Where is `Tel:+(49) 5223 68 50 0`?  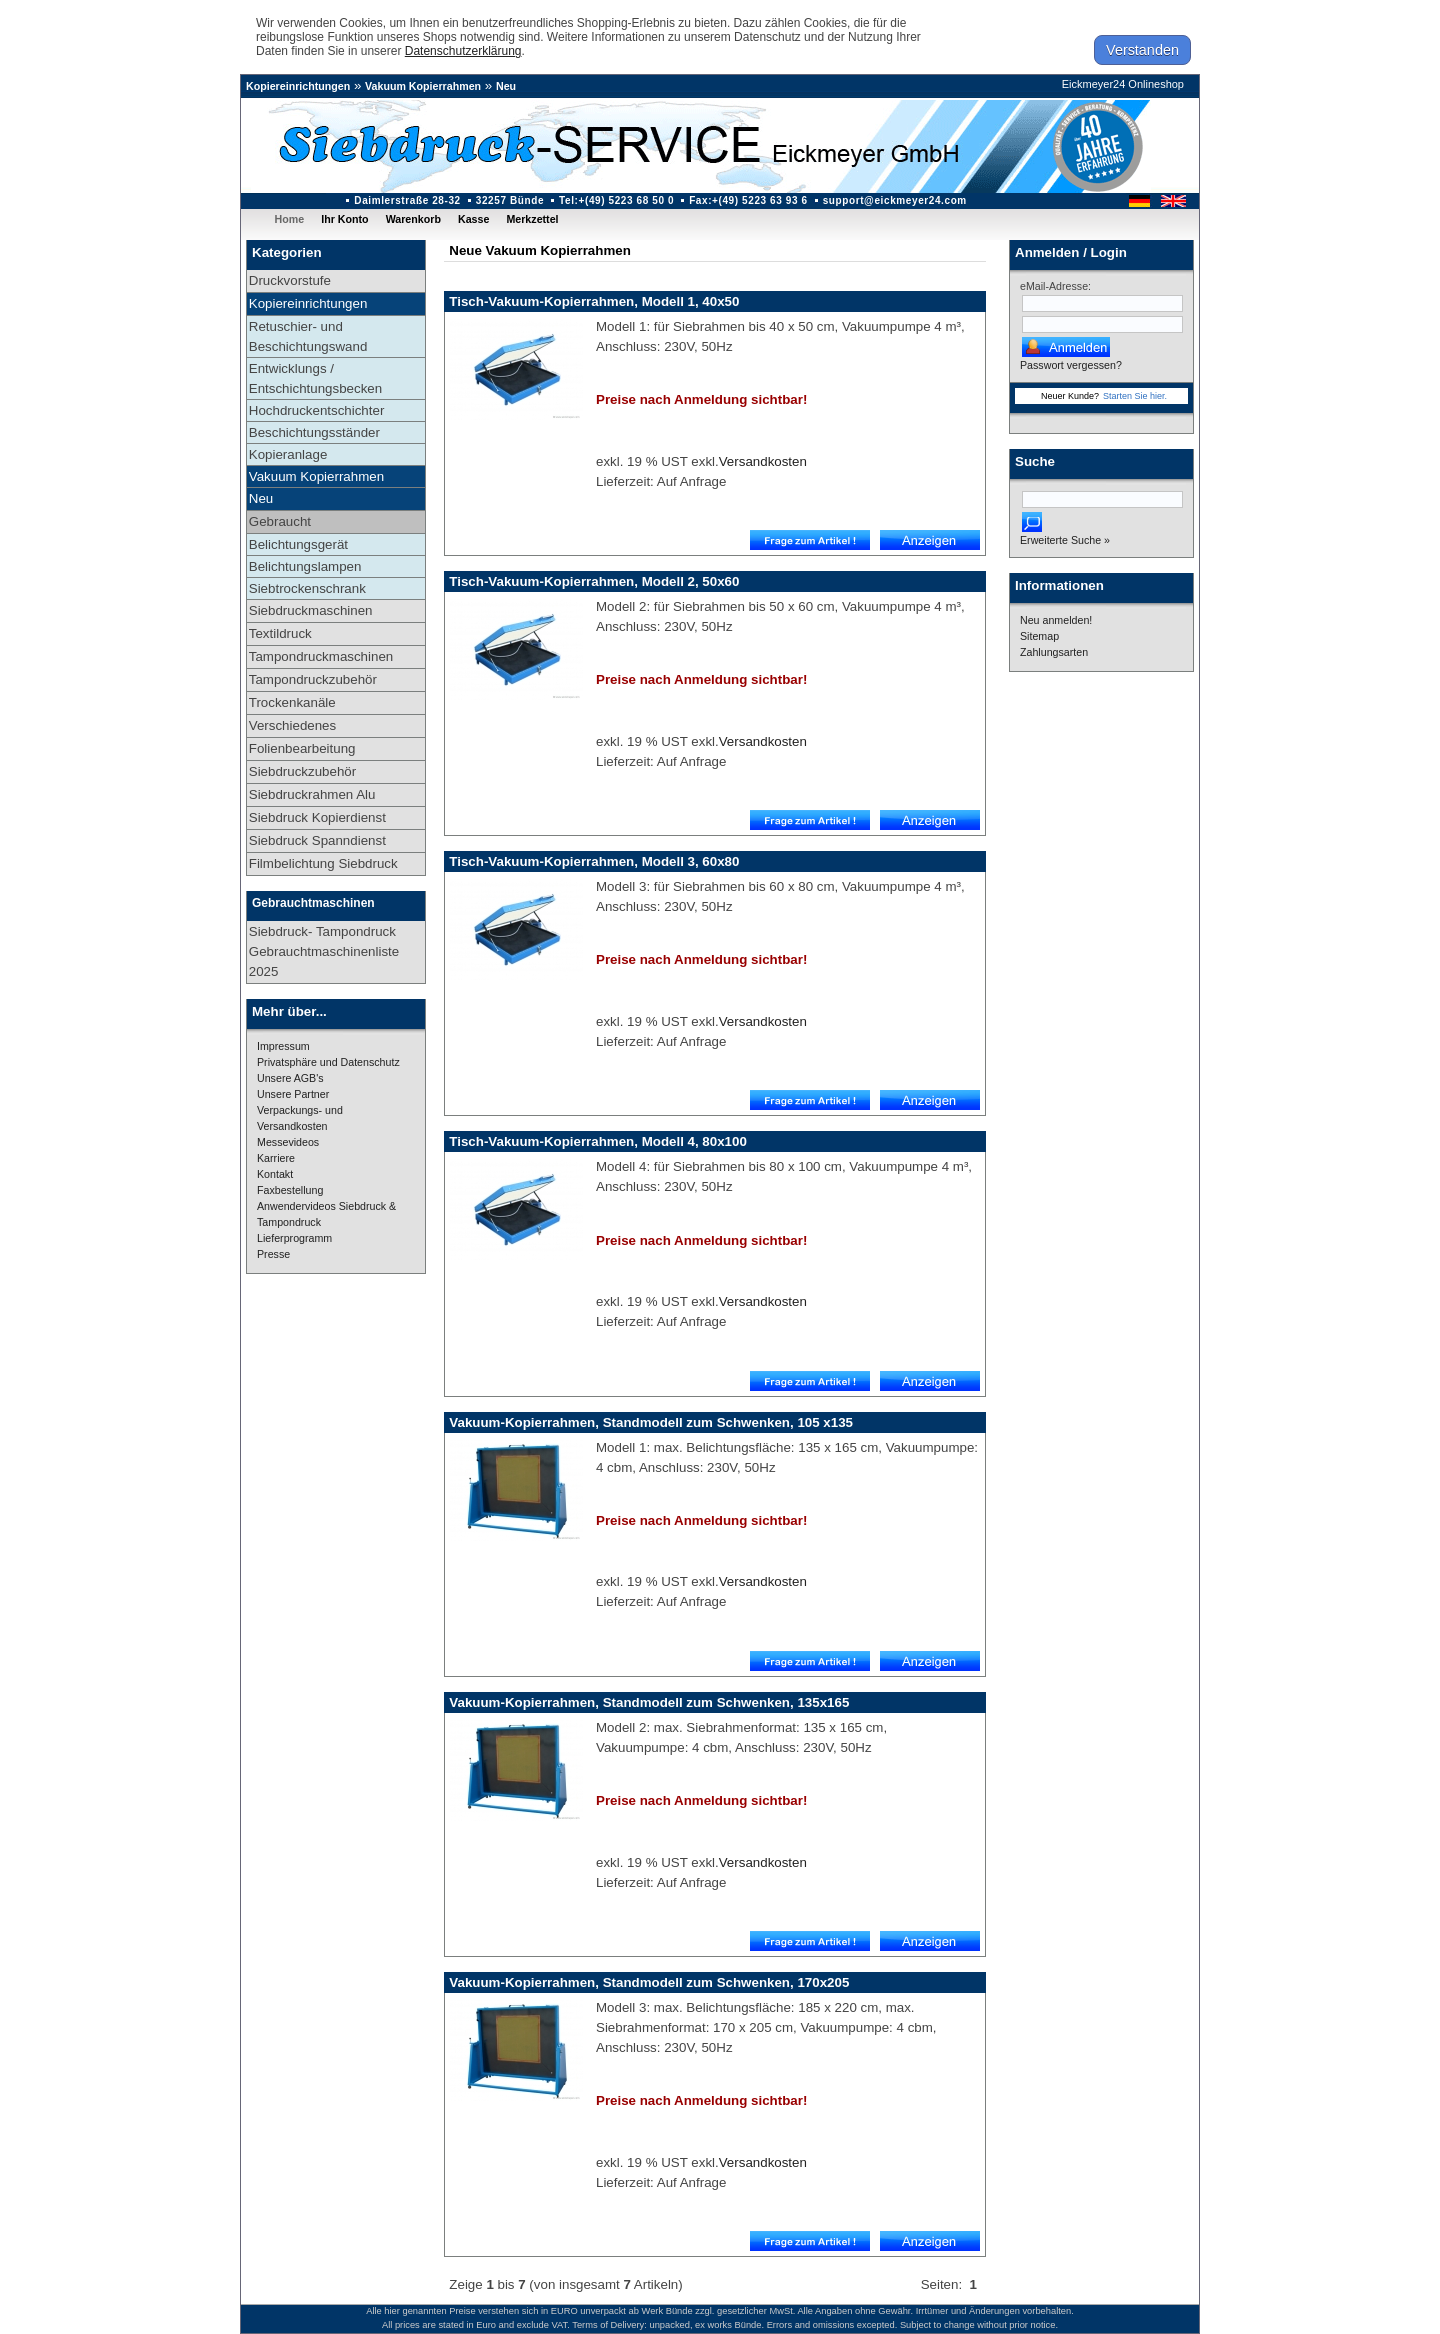 Tel:+(49) 5223 68 50 0 is located at coordinates (616, 200).